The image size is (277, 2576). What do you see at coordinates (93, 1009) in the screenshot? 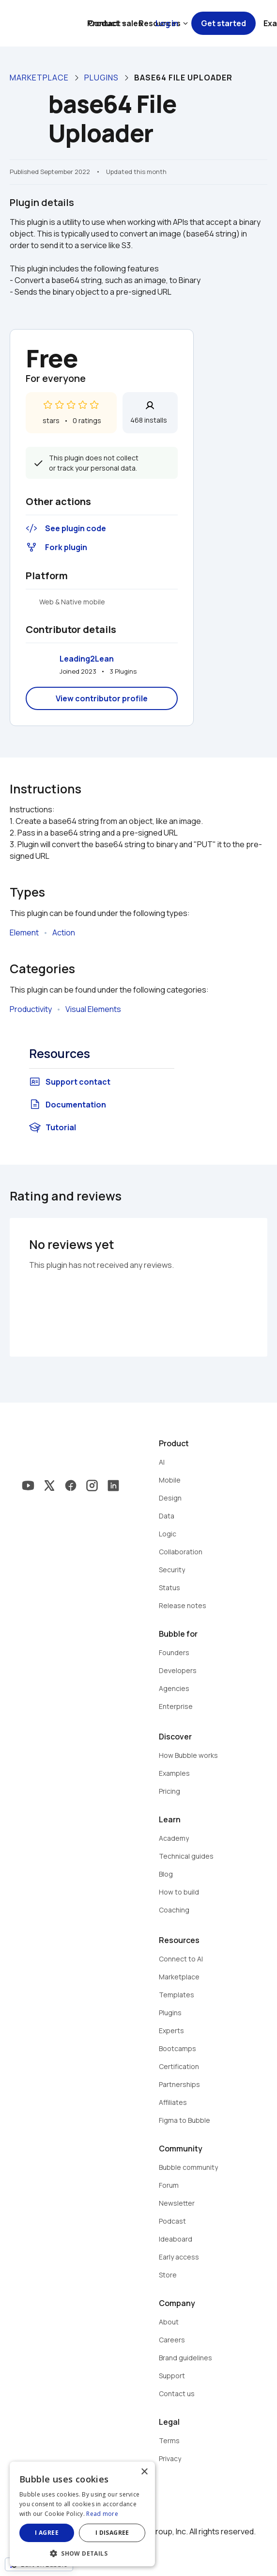
I see `Visual Elements` at bounding box center [93, 1009].